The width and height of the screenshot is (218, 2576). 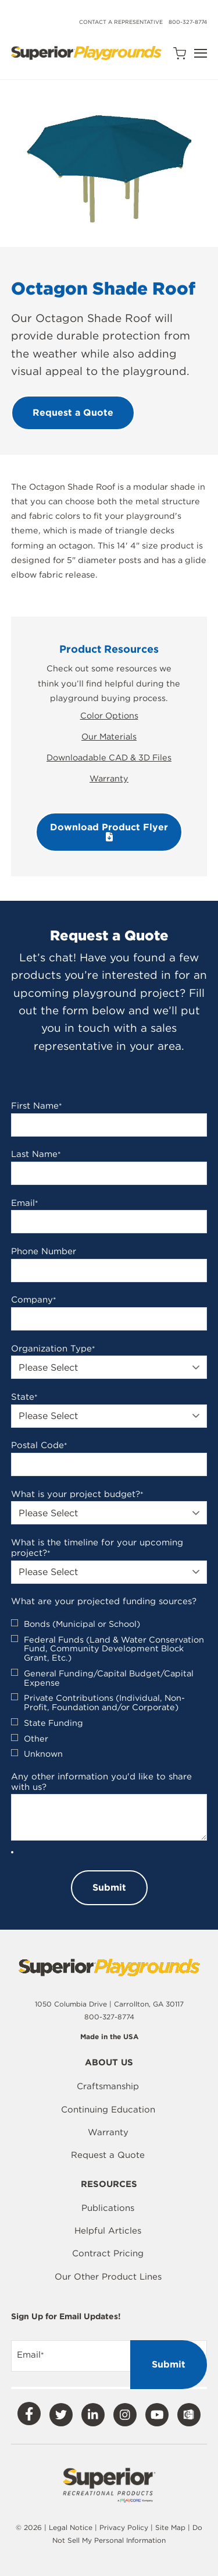 I want to click on Legal Notice, so click(x=70, y=2527).